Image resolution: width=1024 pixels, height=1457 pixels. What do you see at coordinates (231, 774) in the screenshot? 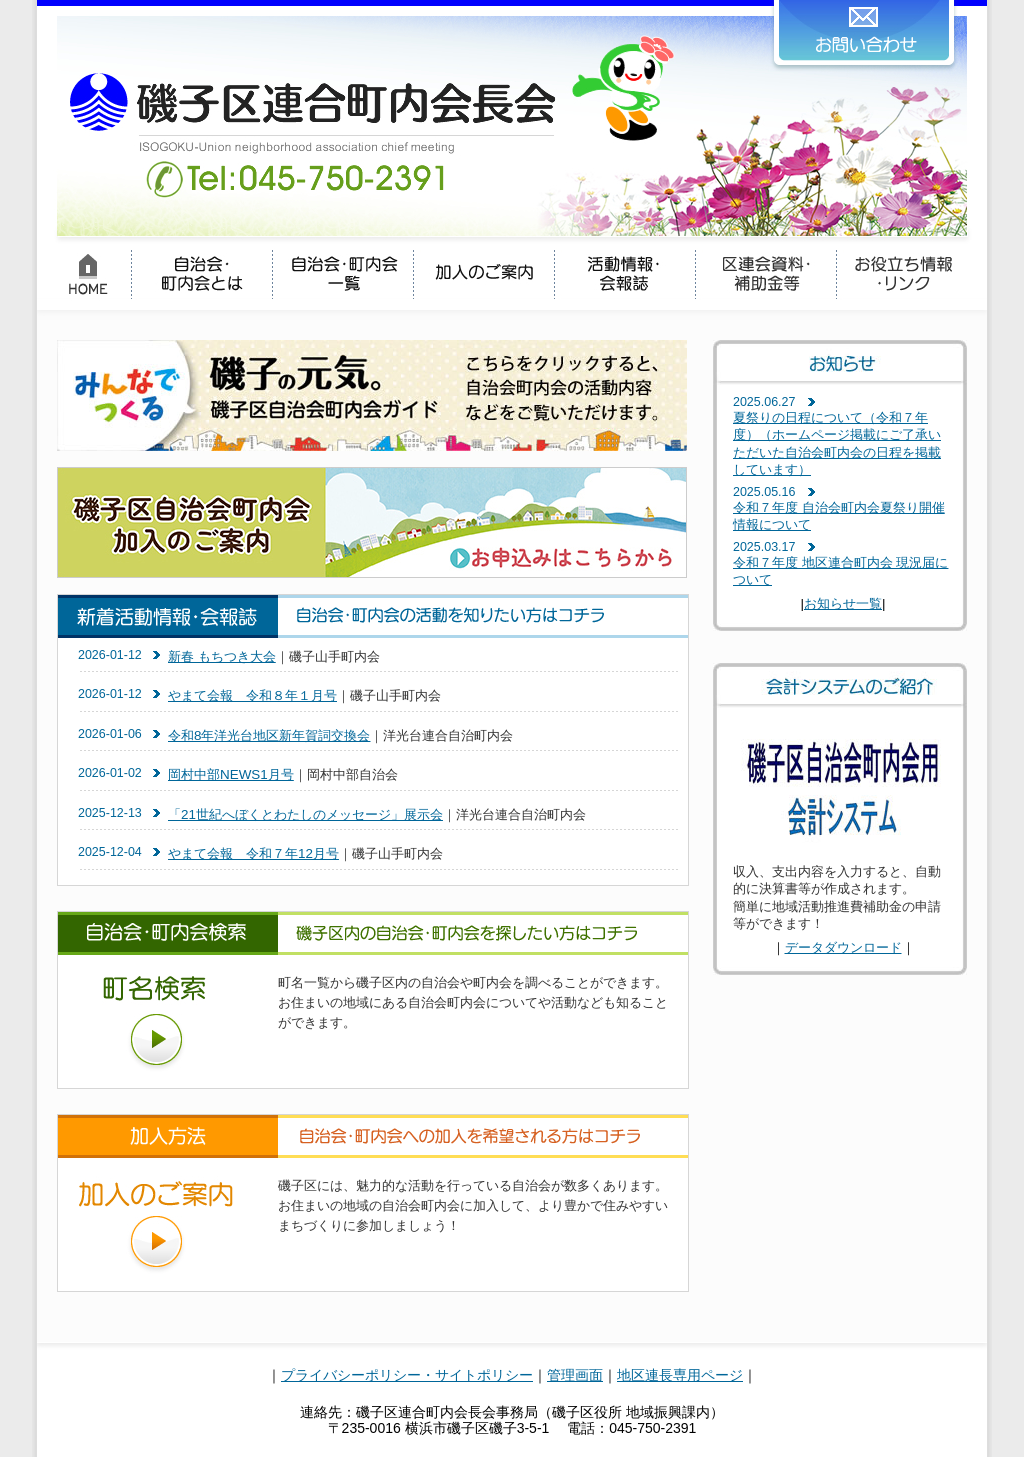
I see `岡村中部NEWS1月号` at bounding box center [231, 774].